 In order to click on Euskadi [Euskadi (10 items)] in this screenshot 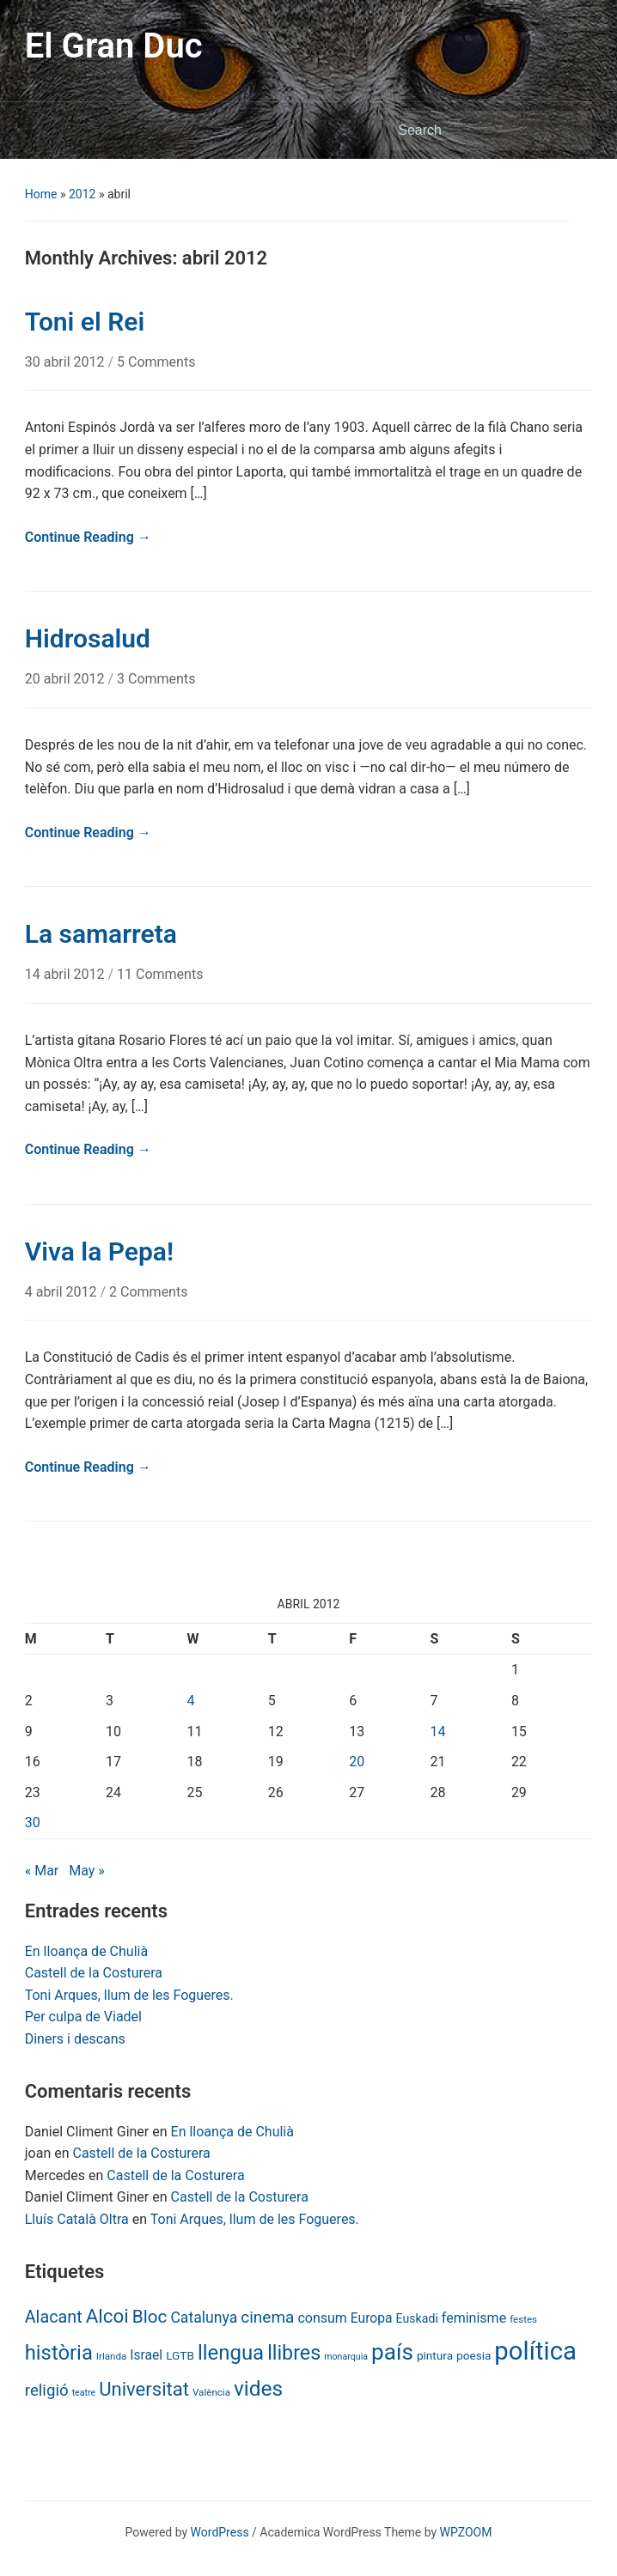, I will do `click(417, 2318)`.